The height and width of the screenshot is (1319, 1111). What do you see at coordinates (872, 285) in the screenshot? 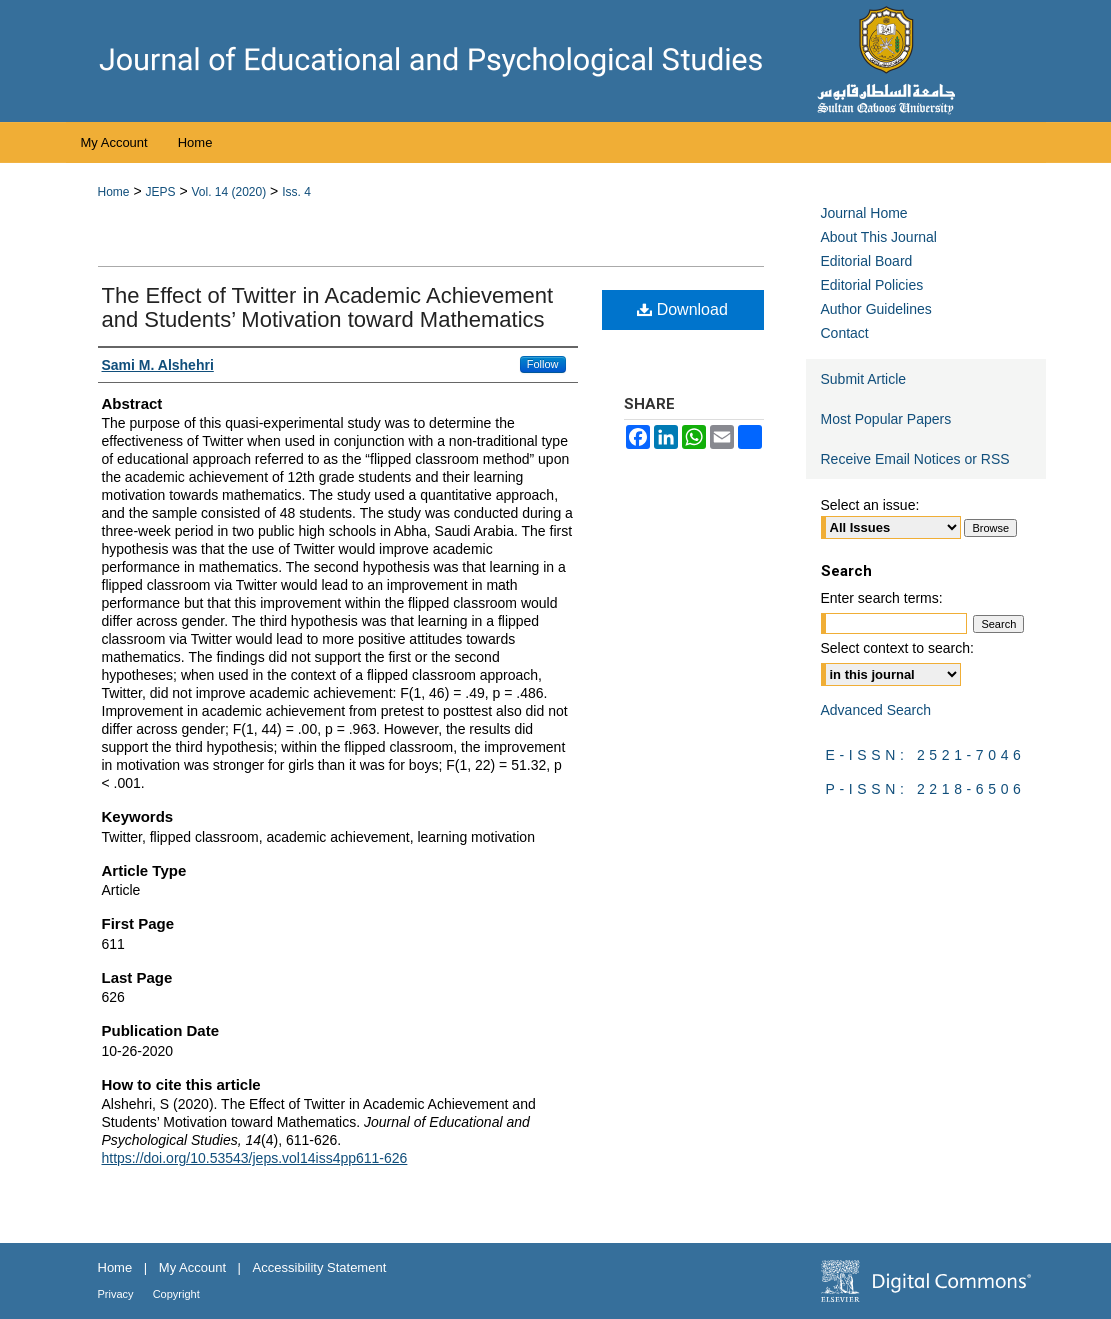
I see `Editorial Policies` at bounding box center [872, 285].